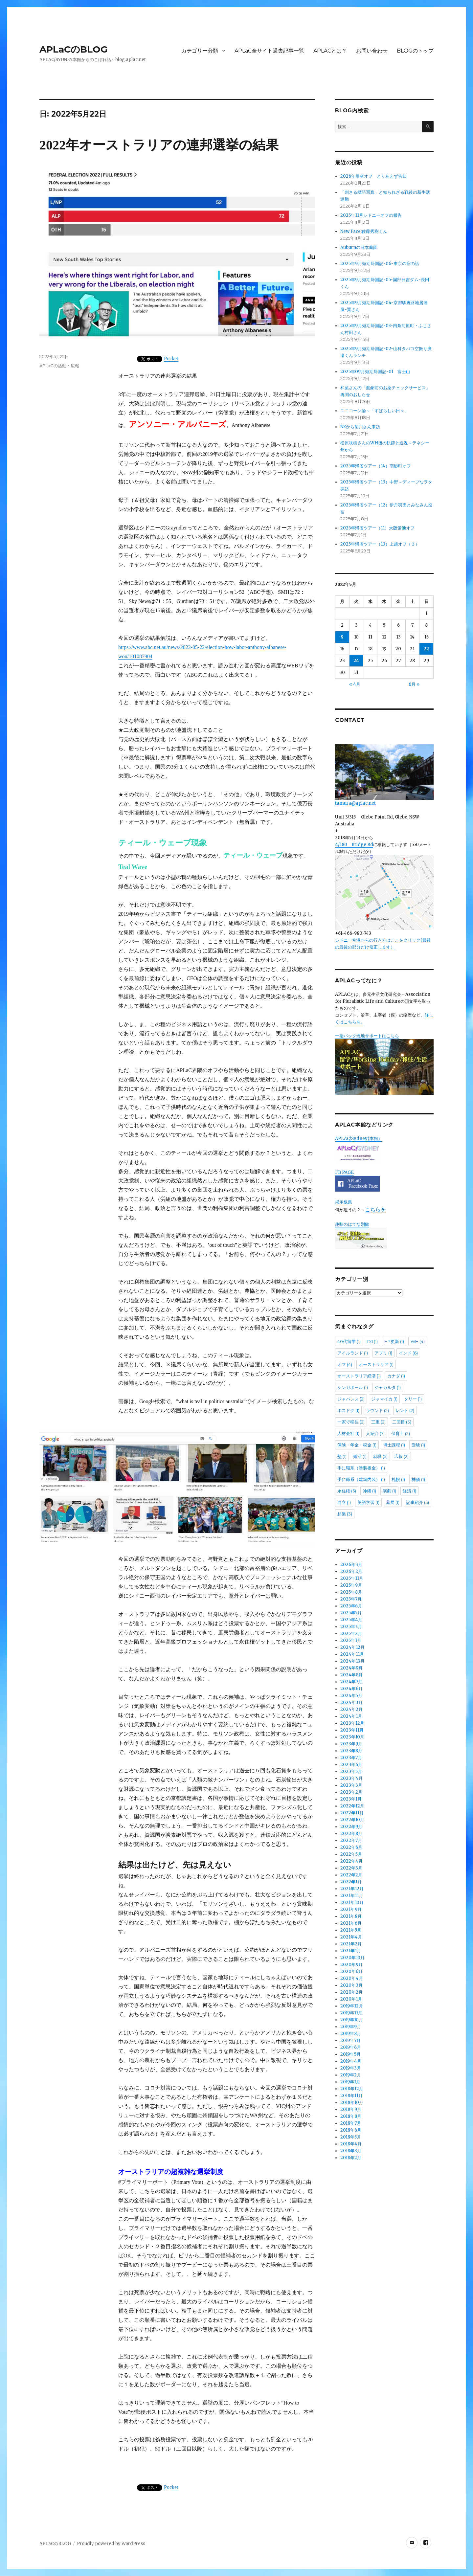 This screenshot has width=473, height=2576. I want to click on 2023年6月, so click(351, 1764).